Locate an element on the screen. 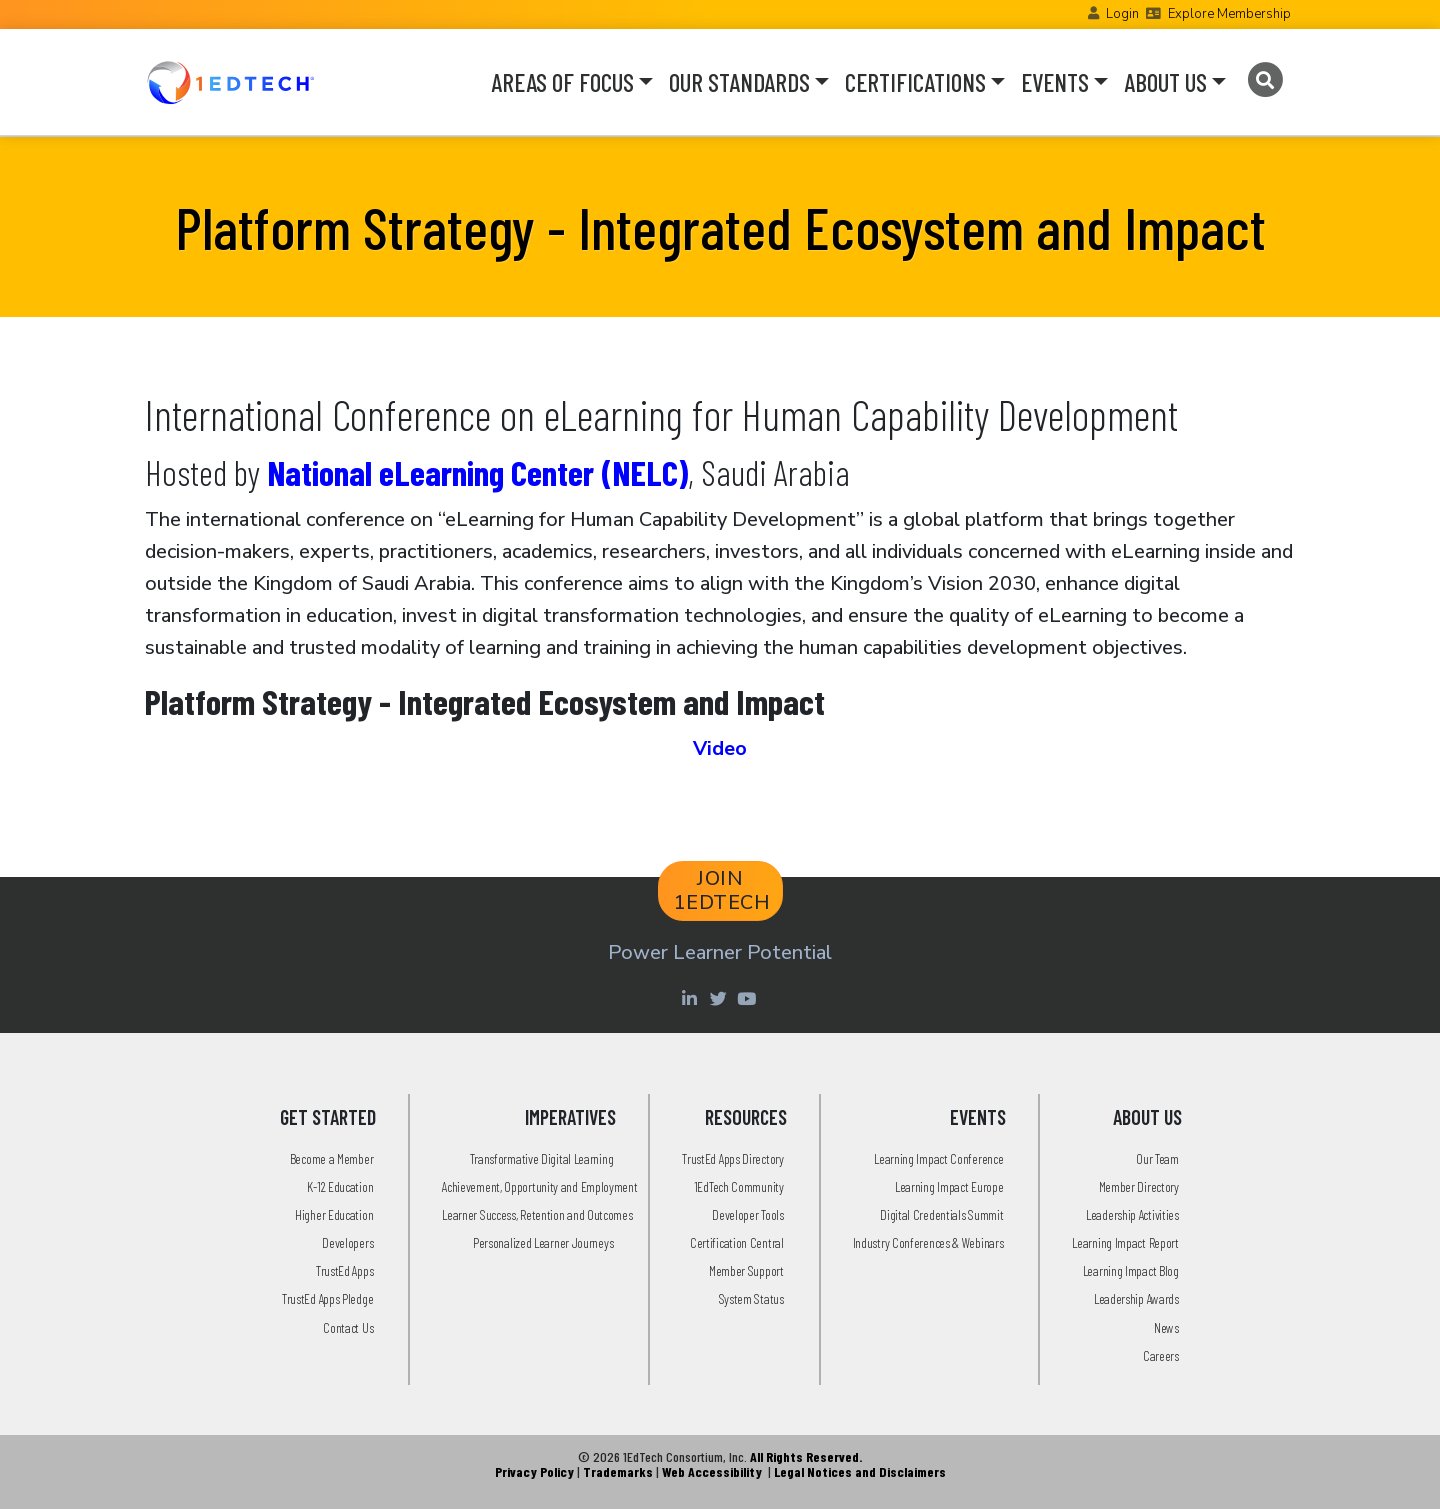 The image size is (1440, 1509). Learning Impact Blog is located at coordinates (1131, 1270).